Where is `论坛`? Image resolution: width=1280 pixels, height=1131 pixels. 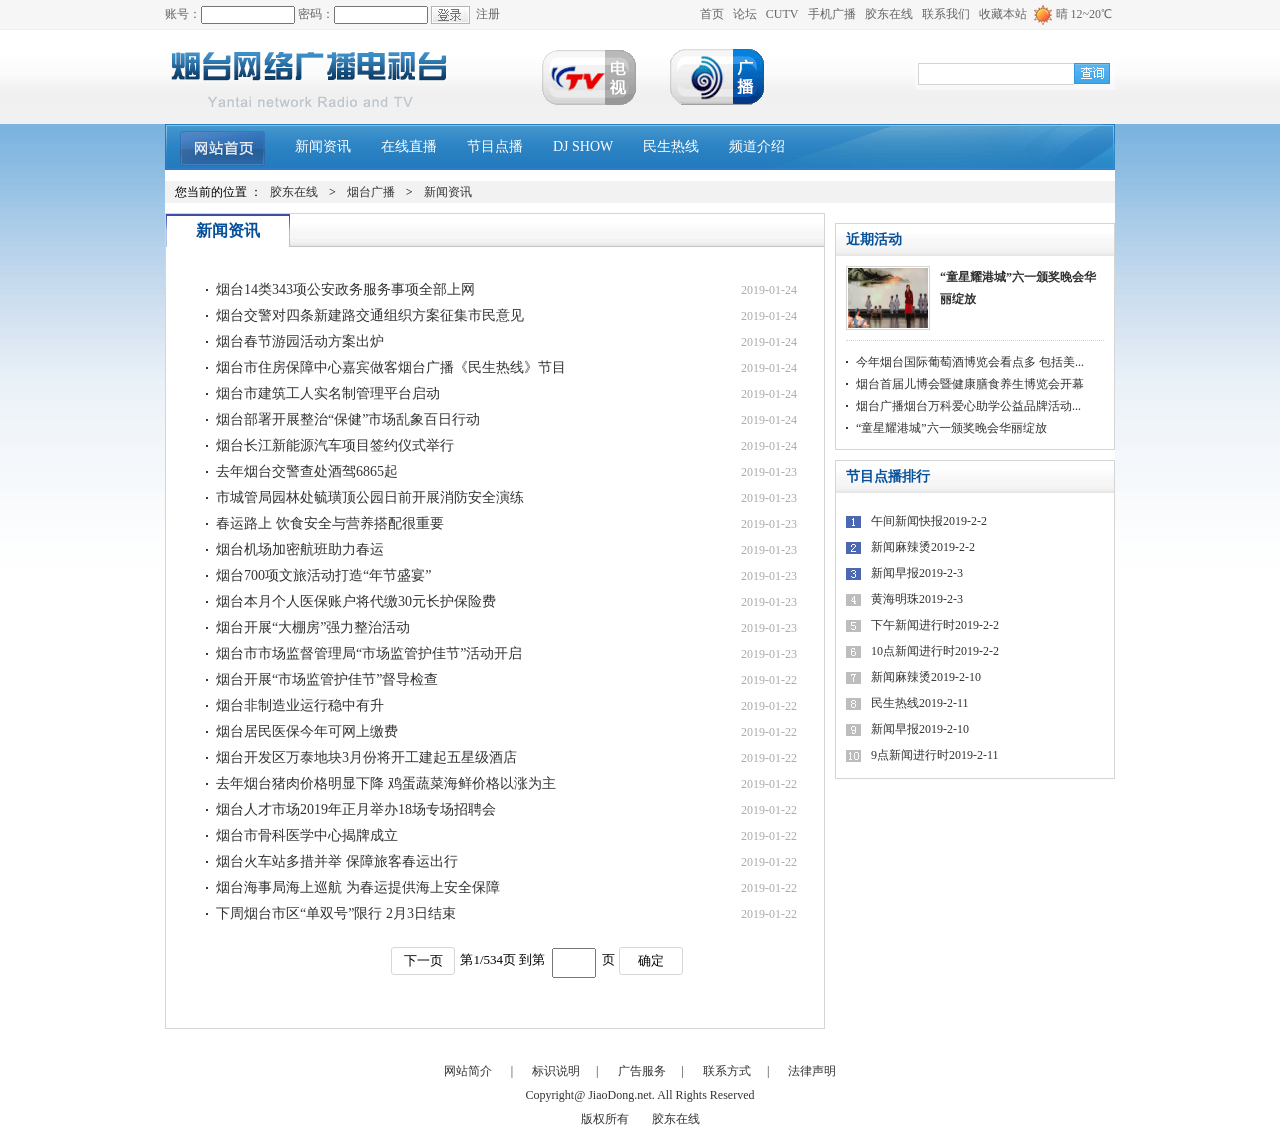
论坛 is located at coordinates (745, 14).